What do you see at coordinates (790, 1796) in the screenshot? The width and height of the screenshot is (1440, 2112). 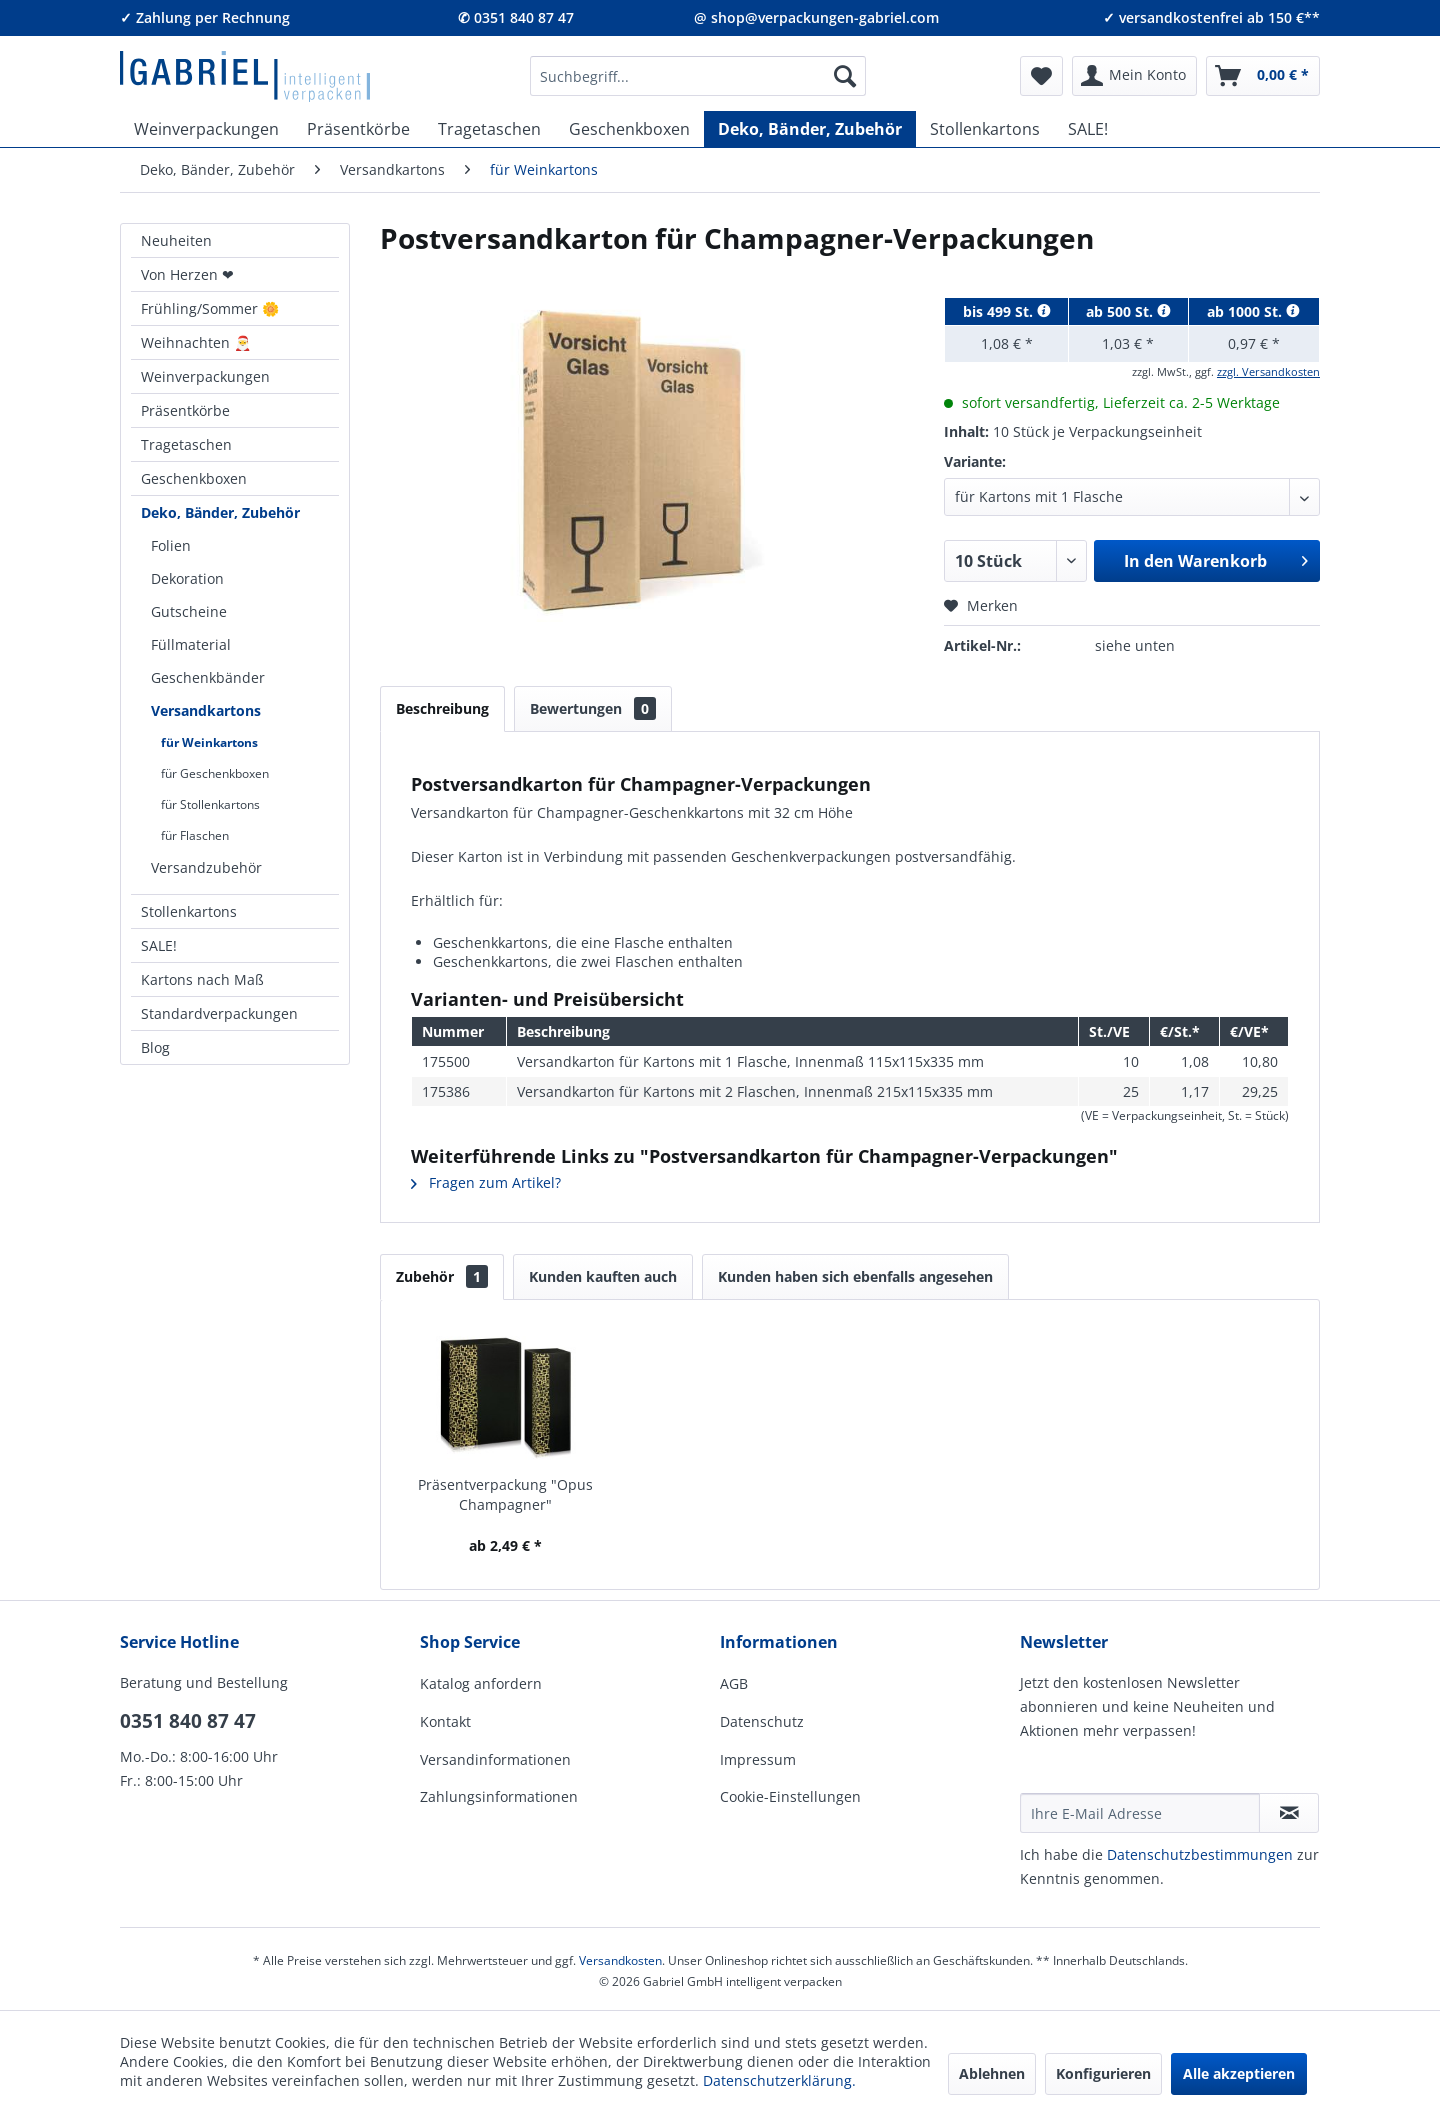 I see `Cookie-Einstellungen` at bounding box center [790, 1796].